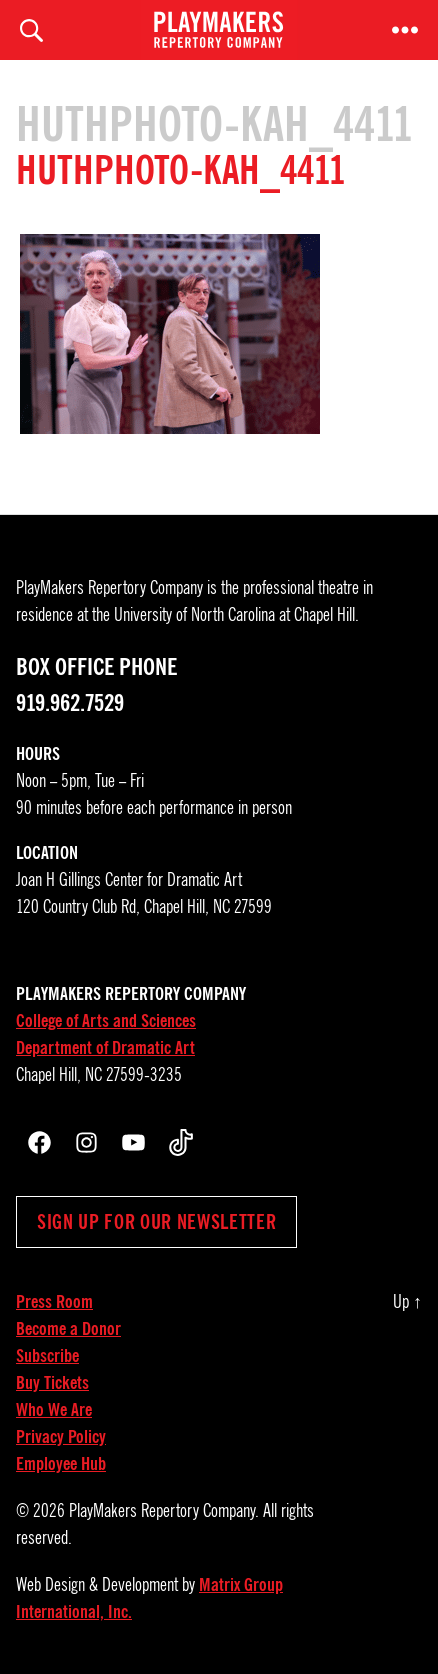 The height and width of the screenshot is (1674, 438). Describe the element at coordinates (52, 1383) in the screenshot. I see `Buy Tickets` at that location.